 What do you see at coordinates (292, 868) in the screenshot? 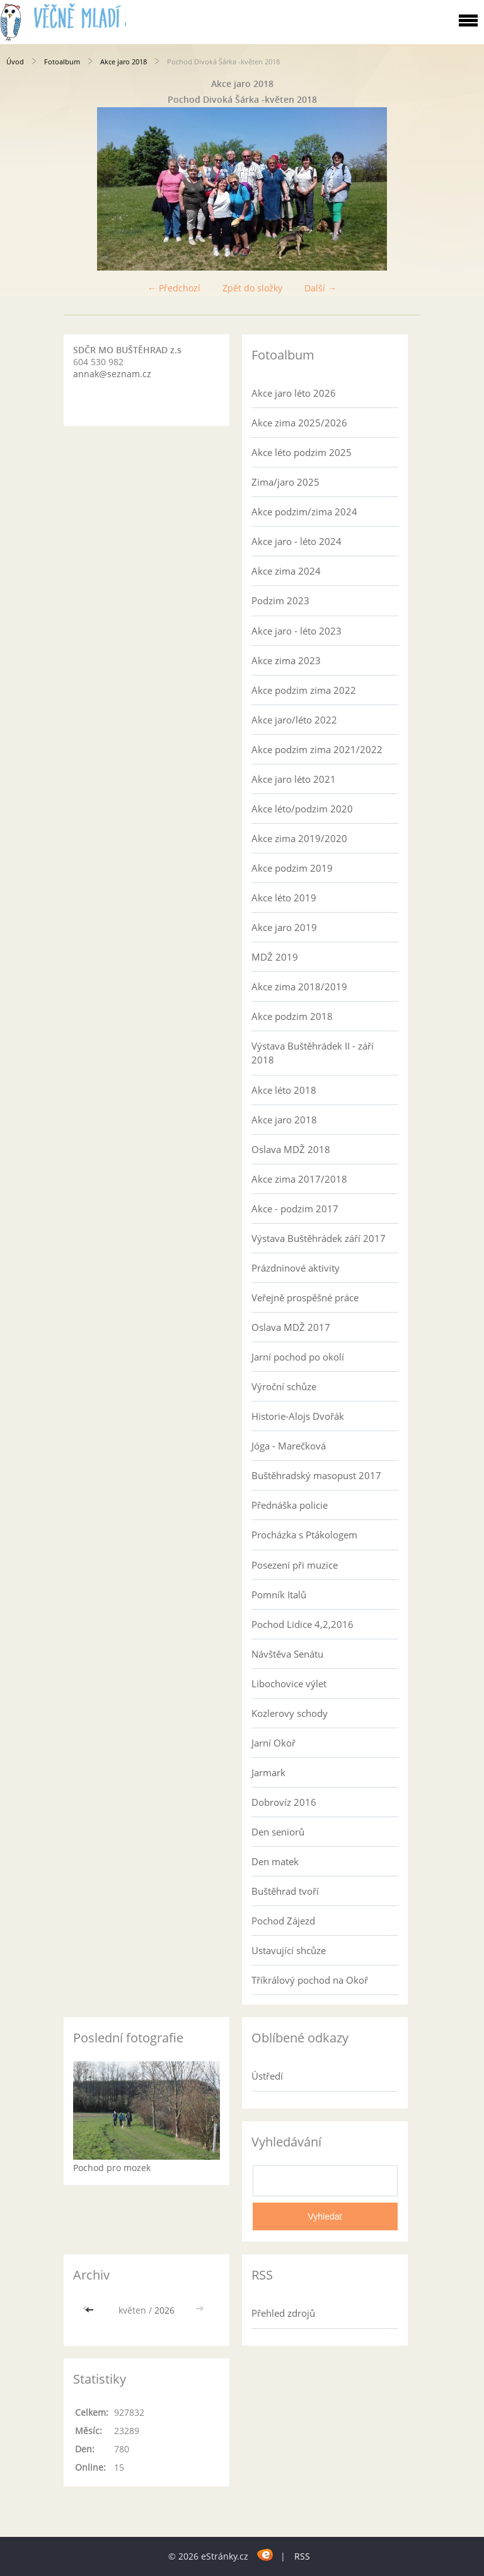
I see `Akce podzim 2019` at bounding box center [292, 868].